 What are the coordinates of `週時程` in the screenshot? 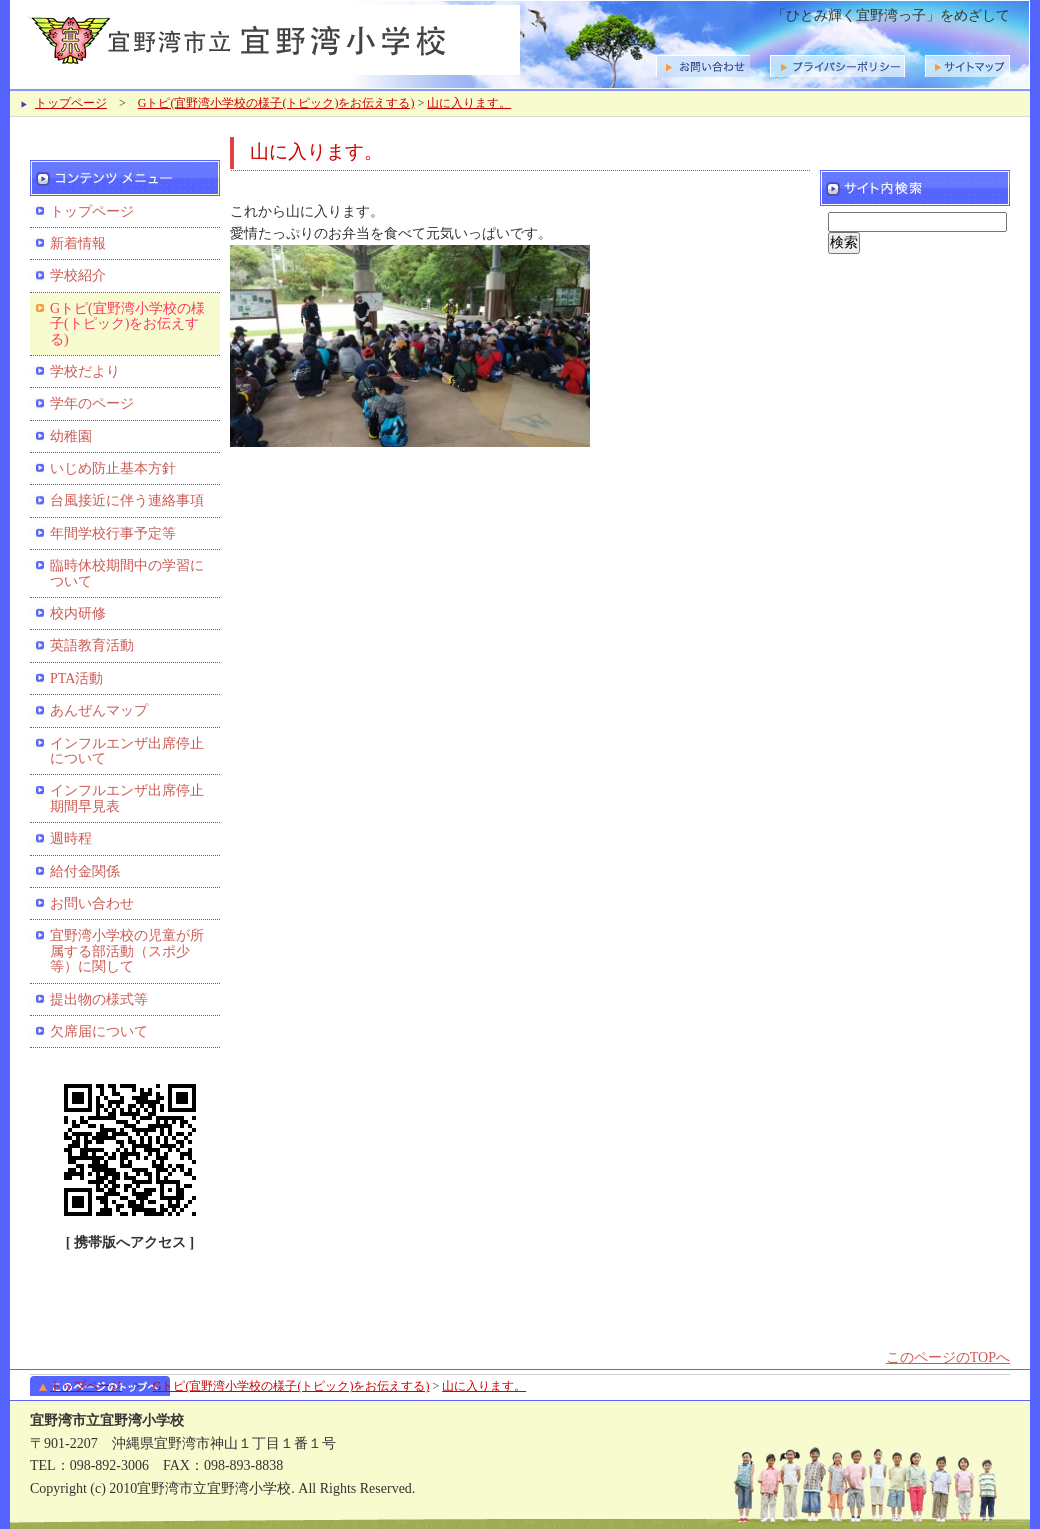 It's located at (71, 838).